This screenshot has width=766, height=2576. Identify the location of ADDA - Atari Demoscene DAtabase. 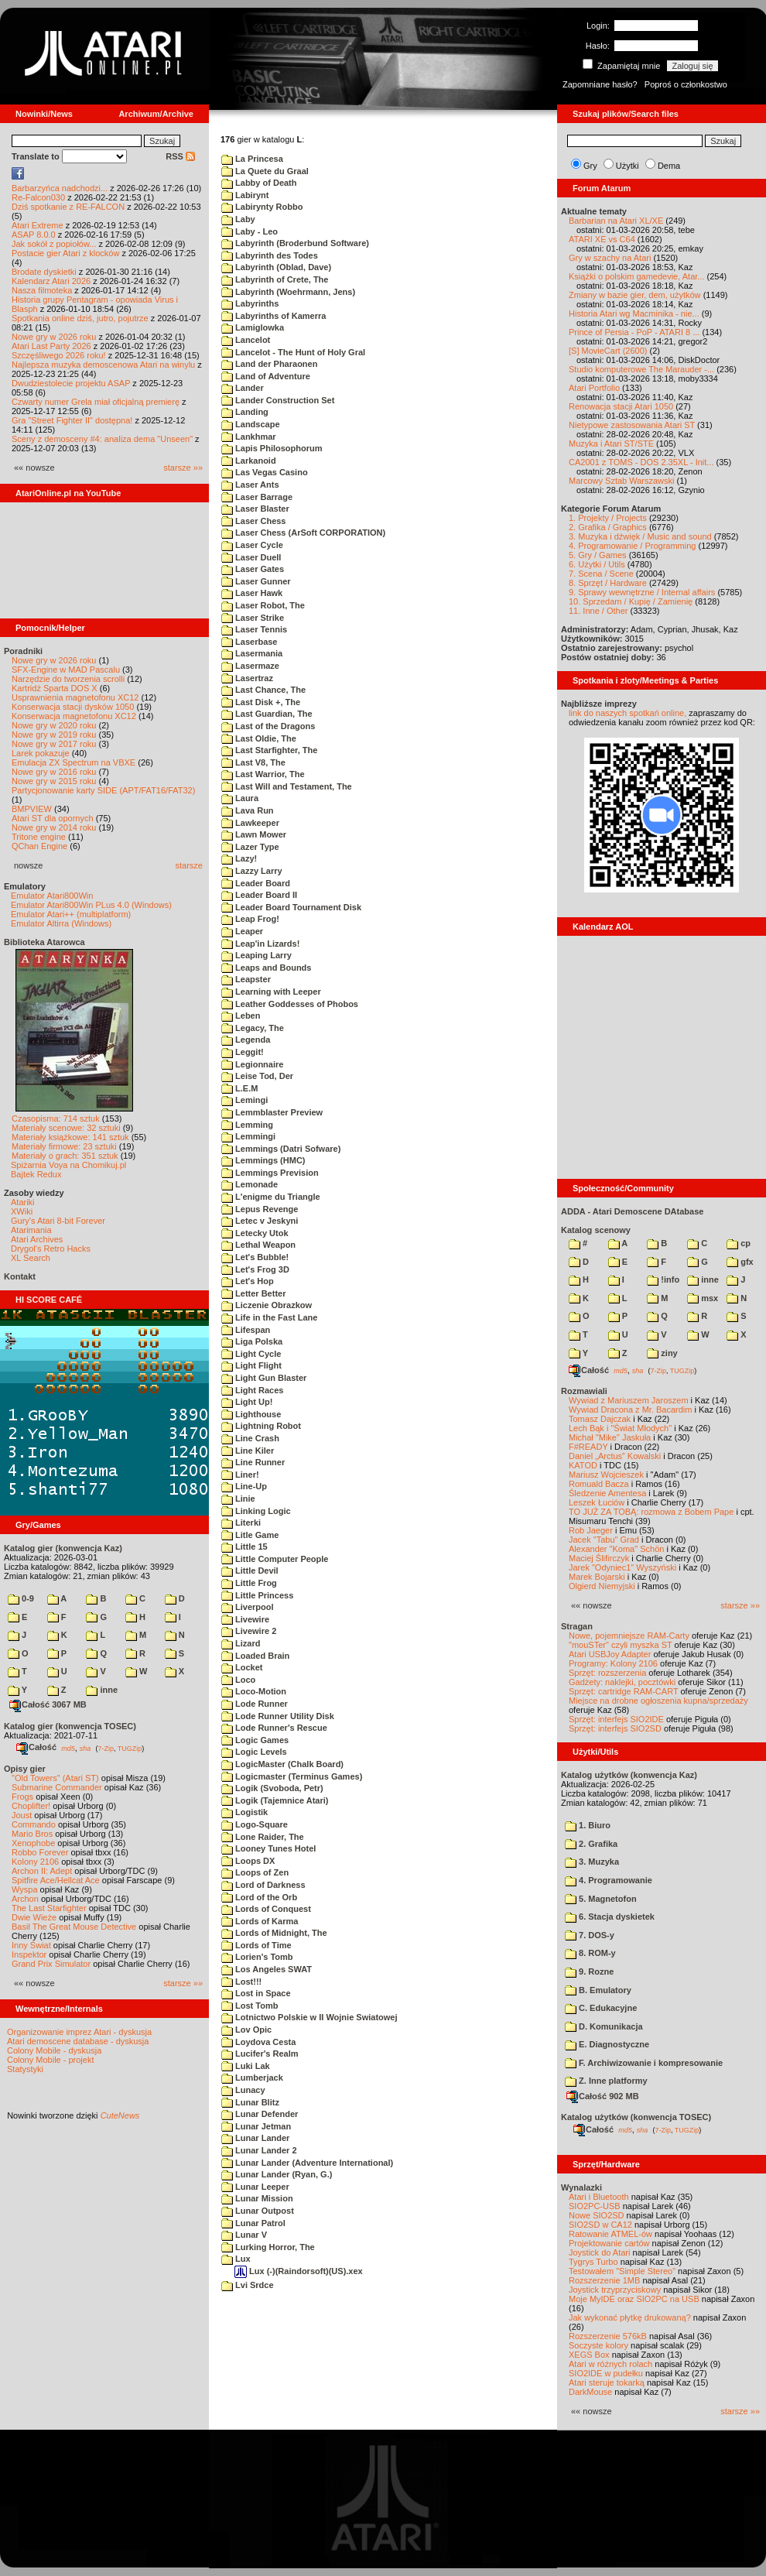
(632, 1211).